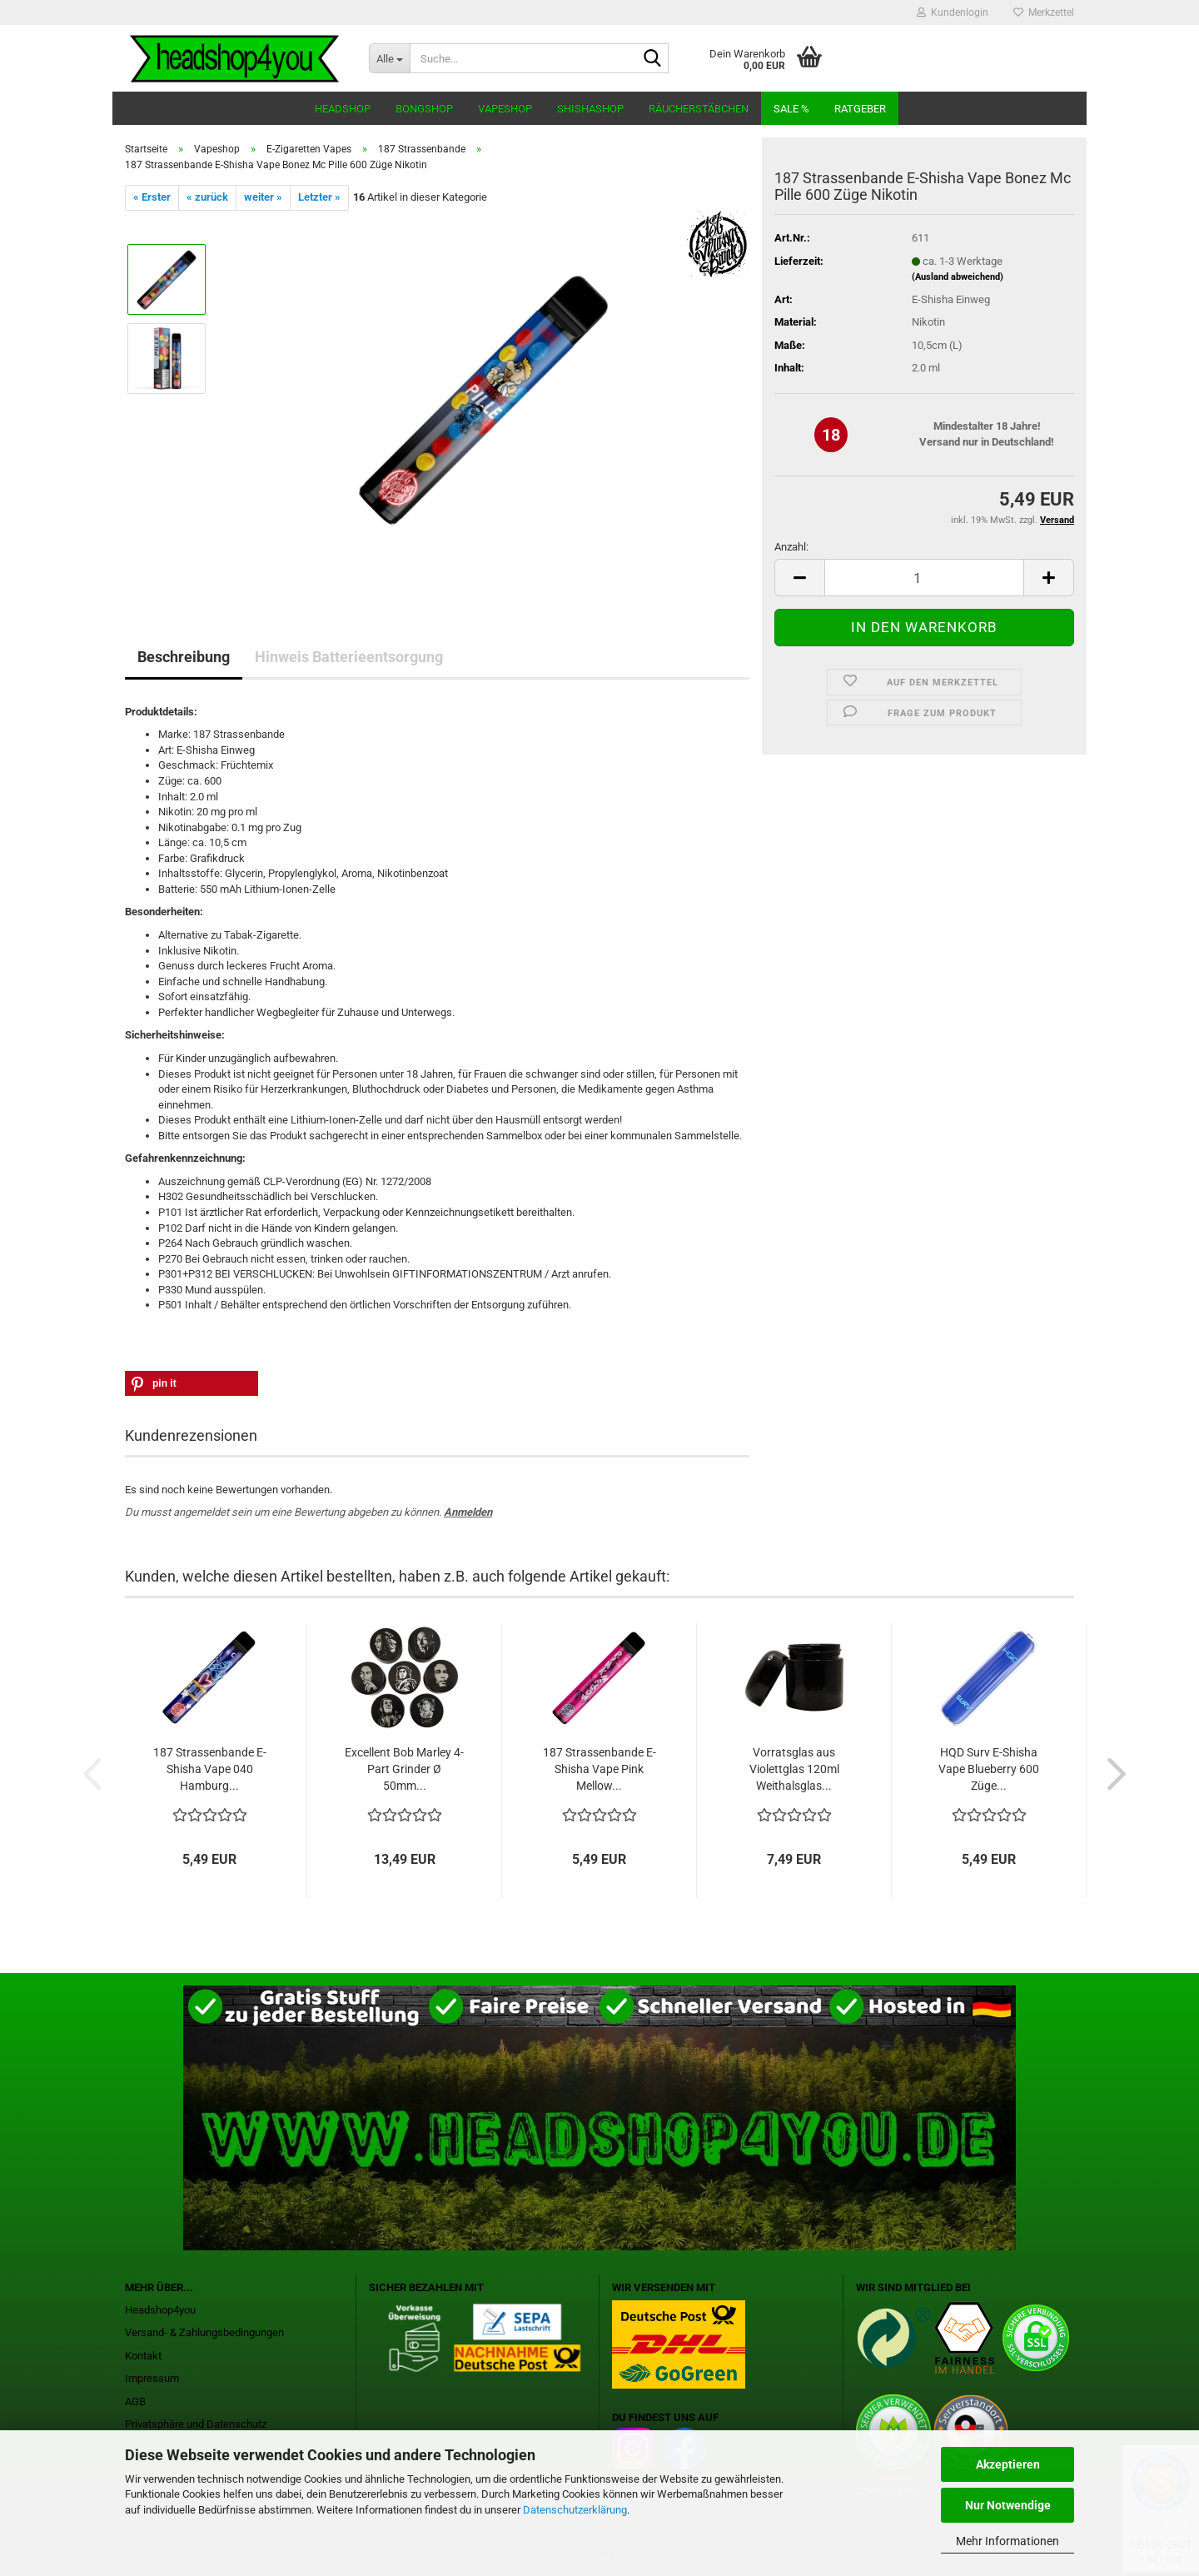  I want to click on Kundenlogin [button], so click(952, 12).